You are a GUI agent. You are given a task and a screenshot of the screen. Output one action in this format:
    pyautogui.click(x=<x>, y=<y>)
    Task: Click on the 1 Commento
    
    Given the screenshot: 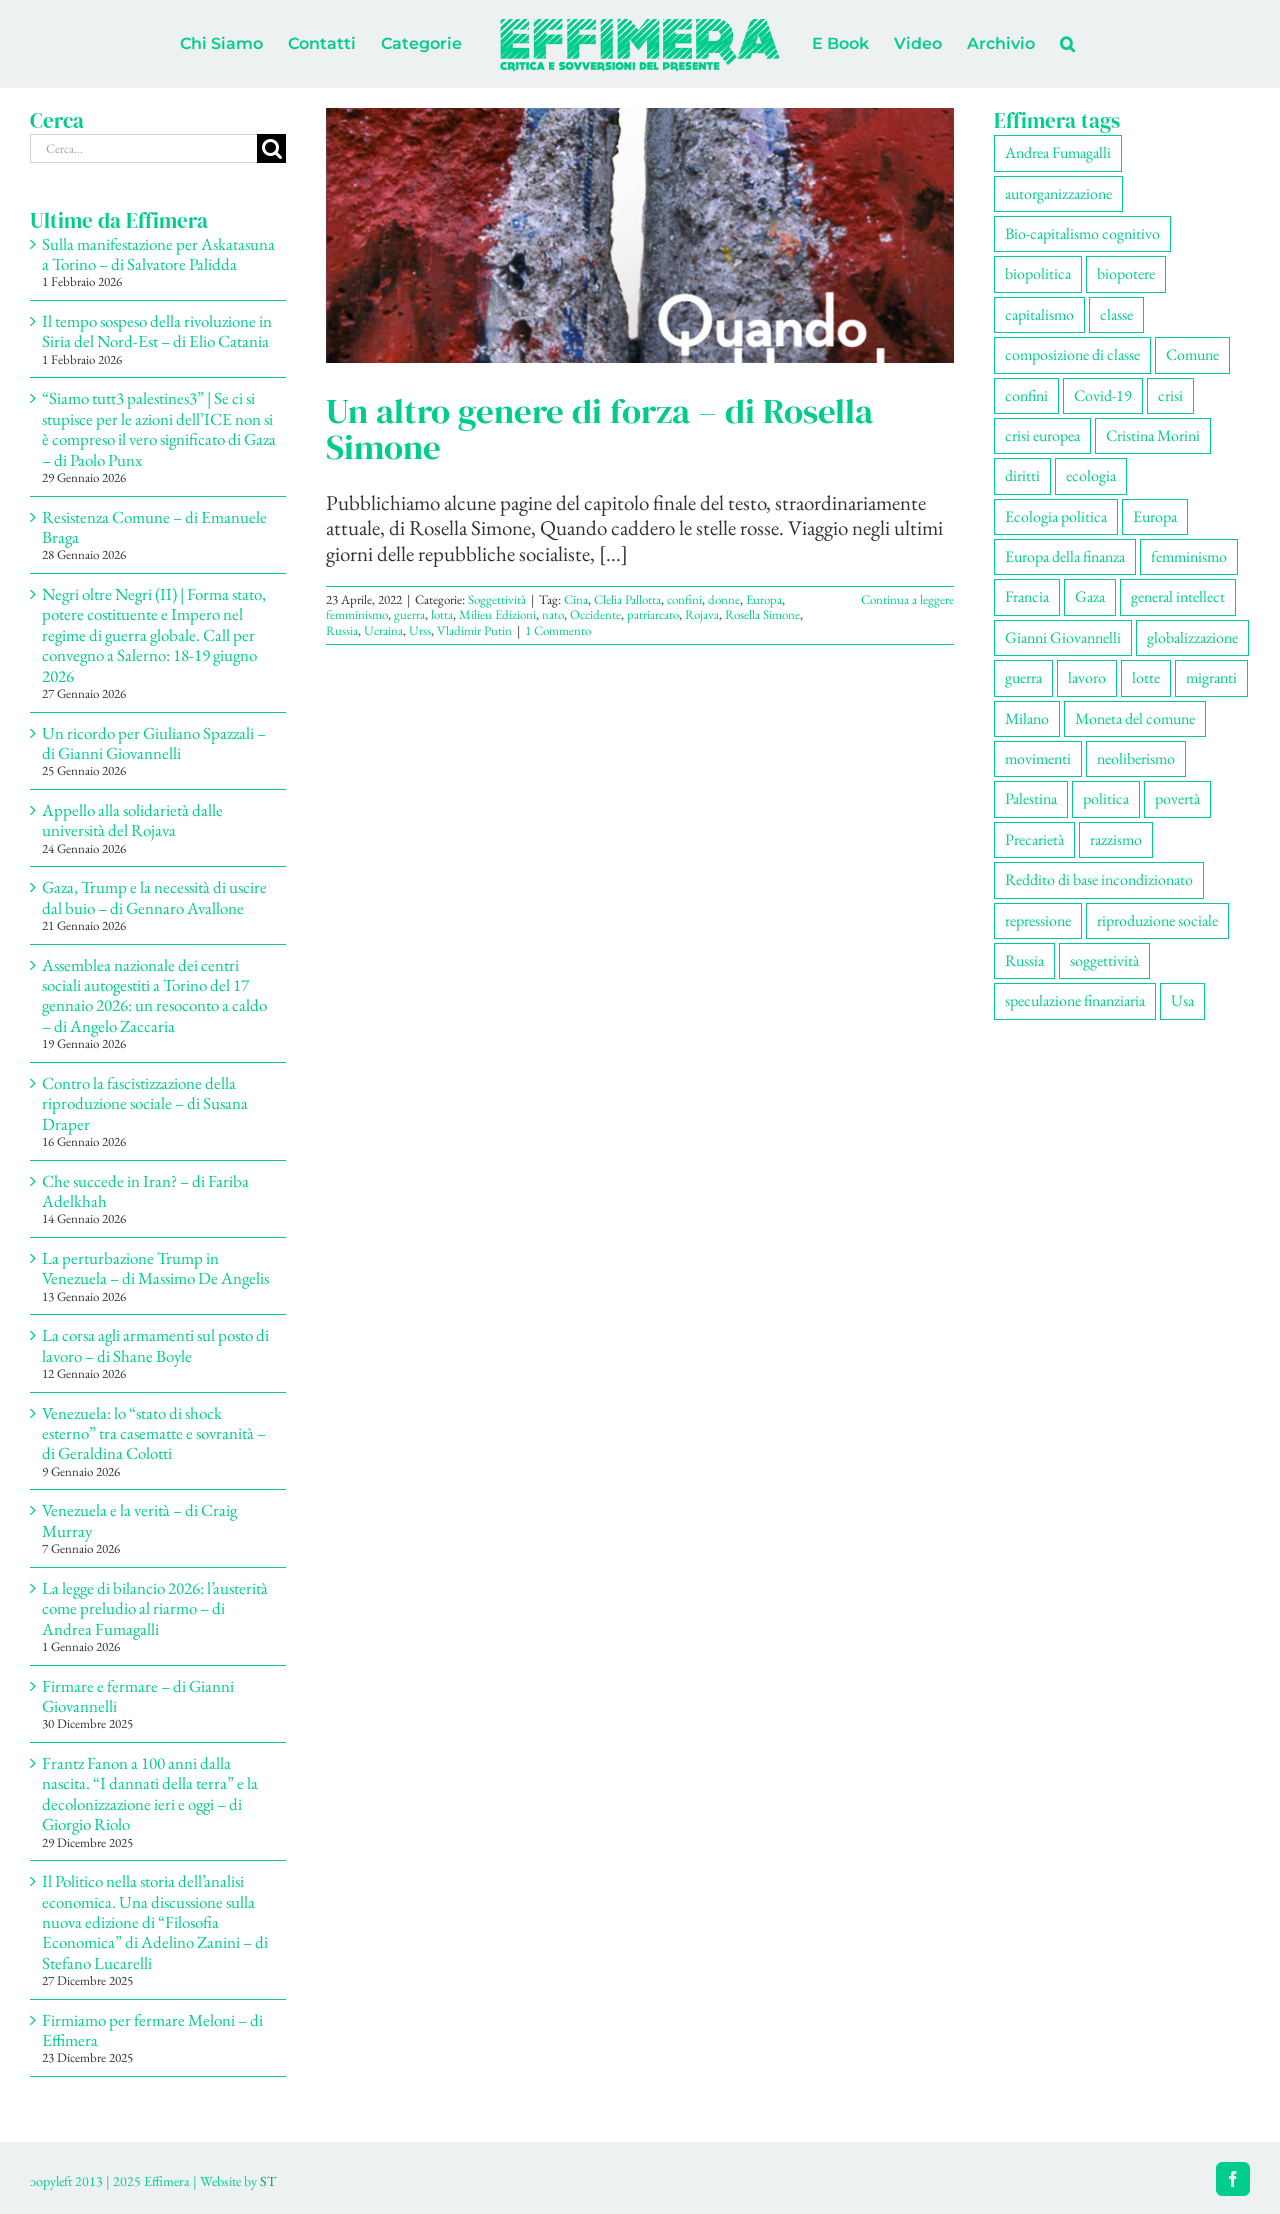 What is the action you would take?
    pyautogui.click(x=558, y=630)
    